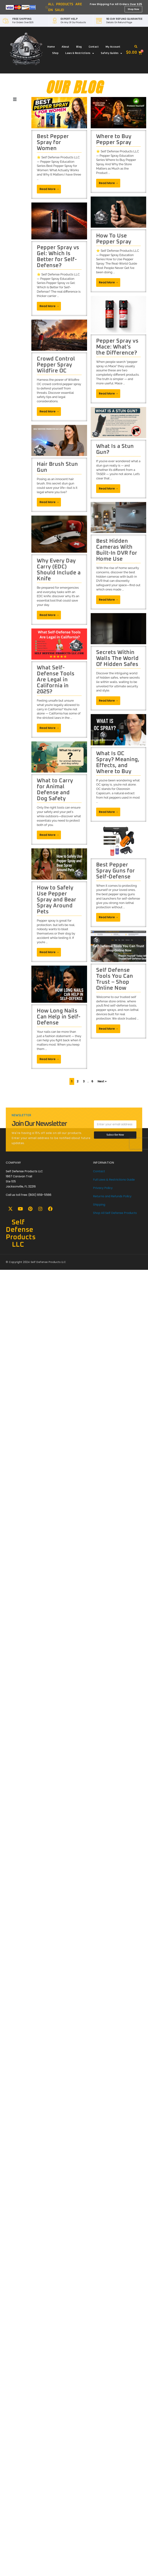 This screenshot has height=2576, width=148. What do you see at coordinates (59, 148) in the screenshot?
I see `[Link Complete Box]` at bounding box center [59, 148].